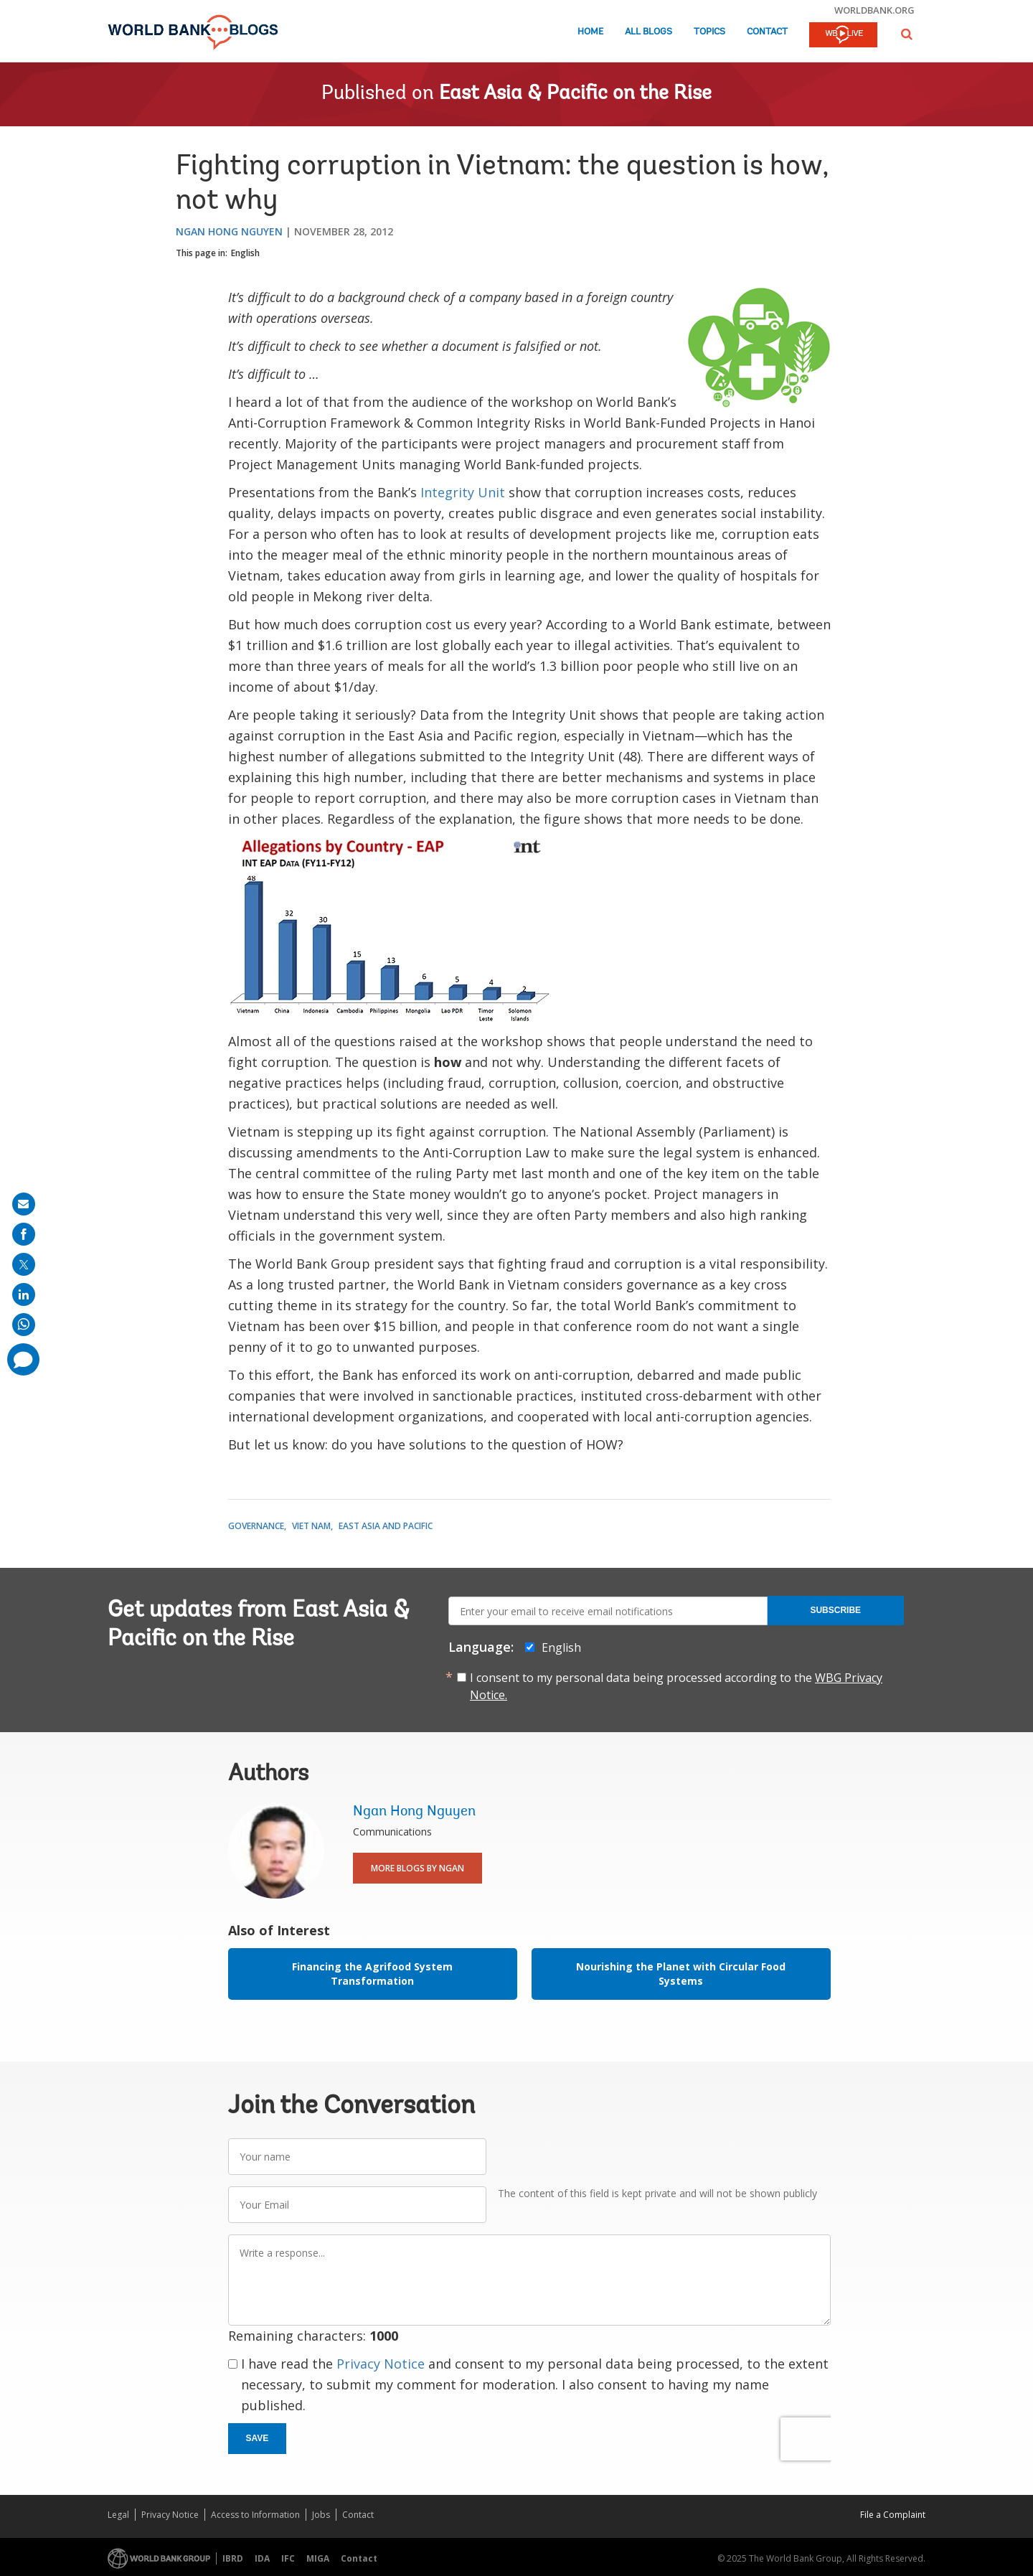 The height and width of the screenshot is (2576, 1033). I want to click on All Blogs, so click(648, 32).